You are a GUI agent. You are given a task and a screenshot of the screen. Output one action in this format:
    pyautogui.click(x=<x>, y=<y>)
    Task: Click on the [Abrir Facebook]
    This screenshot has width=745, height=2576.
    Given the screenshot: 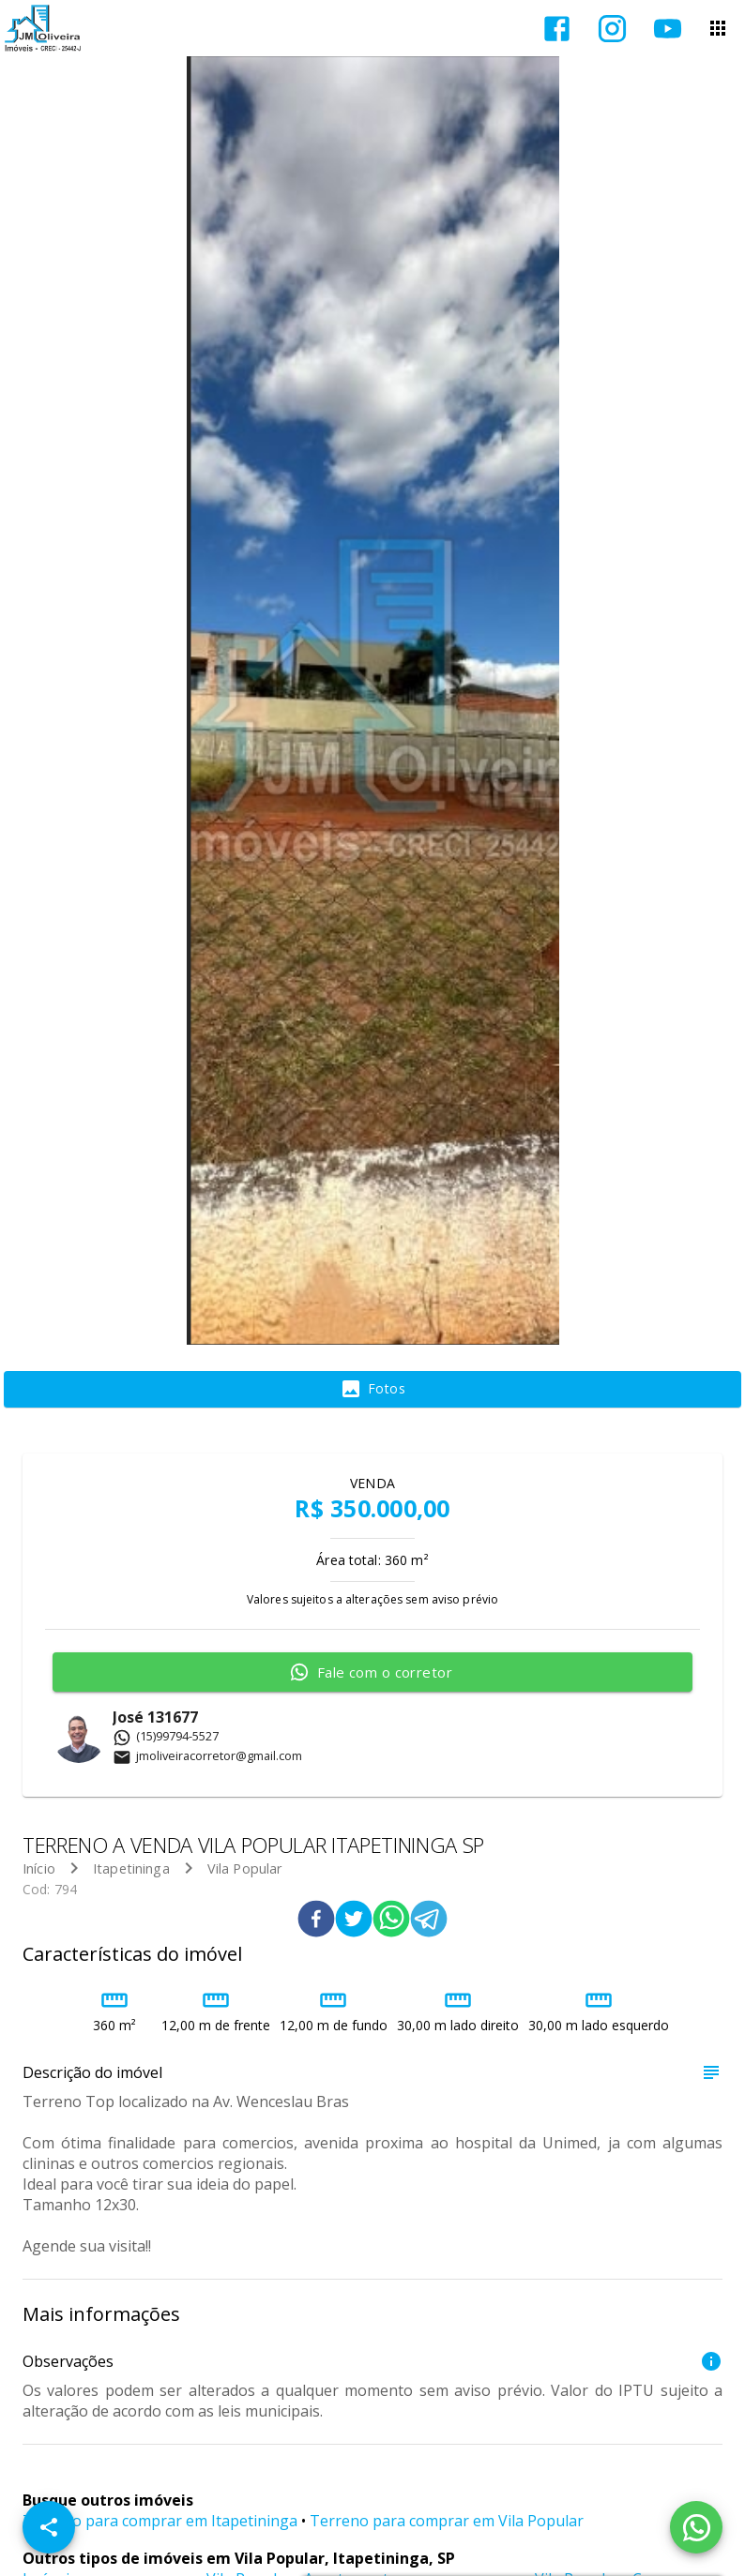 What is the action you would take?
    pyautogui.click(x=556, y=28)
    